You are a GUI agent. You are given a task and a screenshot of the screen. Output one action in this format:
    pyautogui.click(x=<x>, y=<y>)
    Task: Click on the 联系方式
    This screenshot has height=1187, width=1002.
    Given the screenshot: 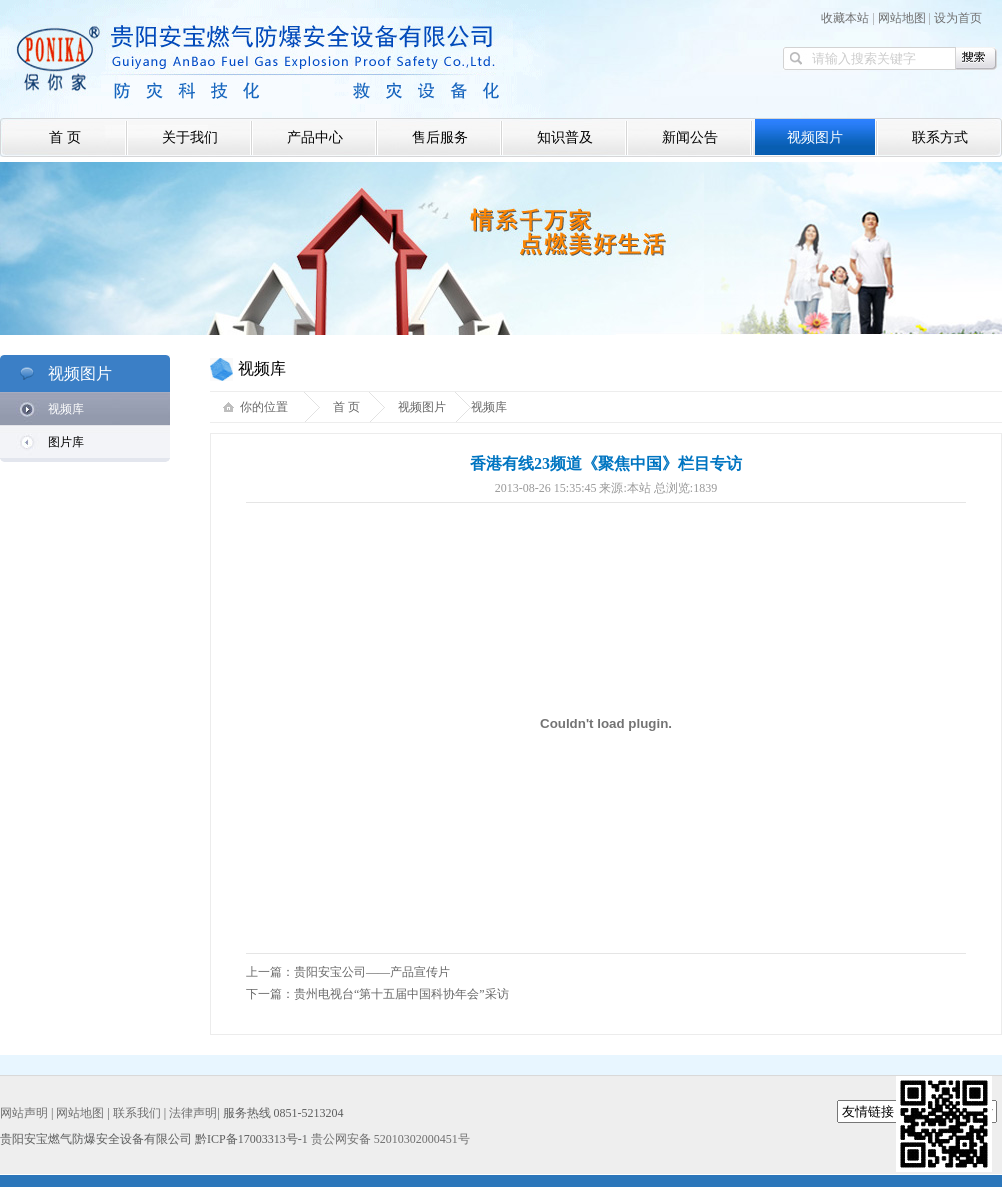 What is the action you would take?
    pyautogui.click(x=940, y=137)
    